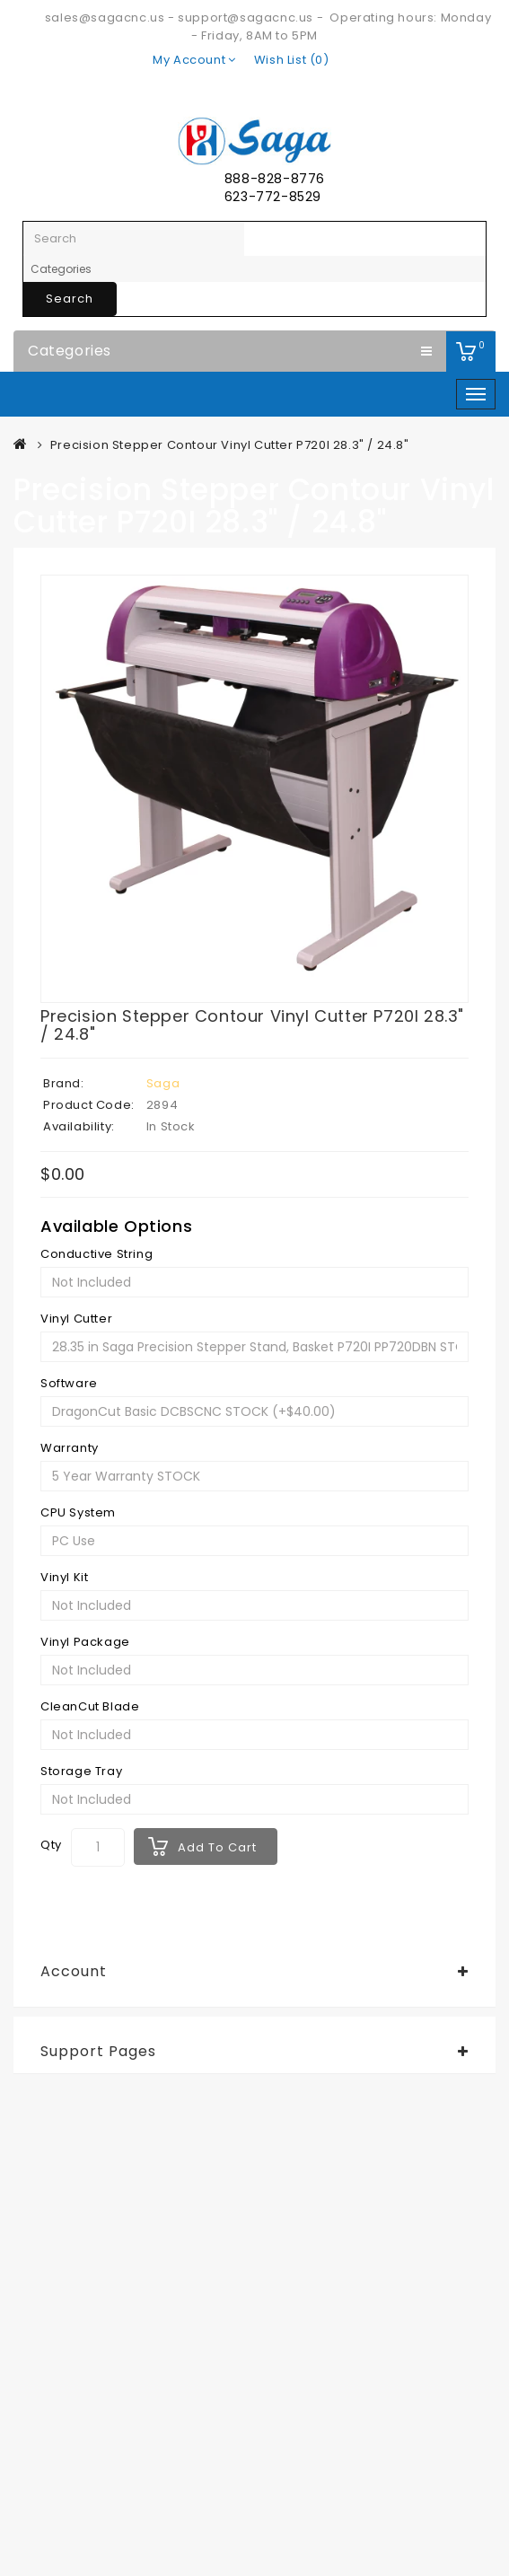  I want to click on CleanCut Blade, so click(89, 1707).